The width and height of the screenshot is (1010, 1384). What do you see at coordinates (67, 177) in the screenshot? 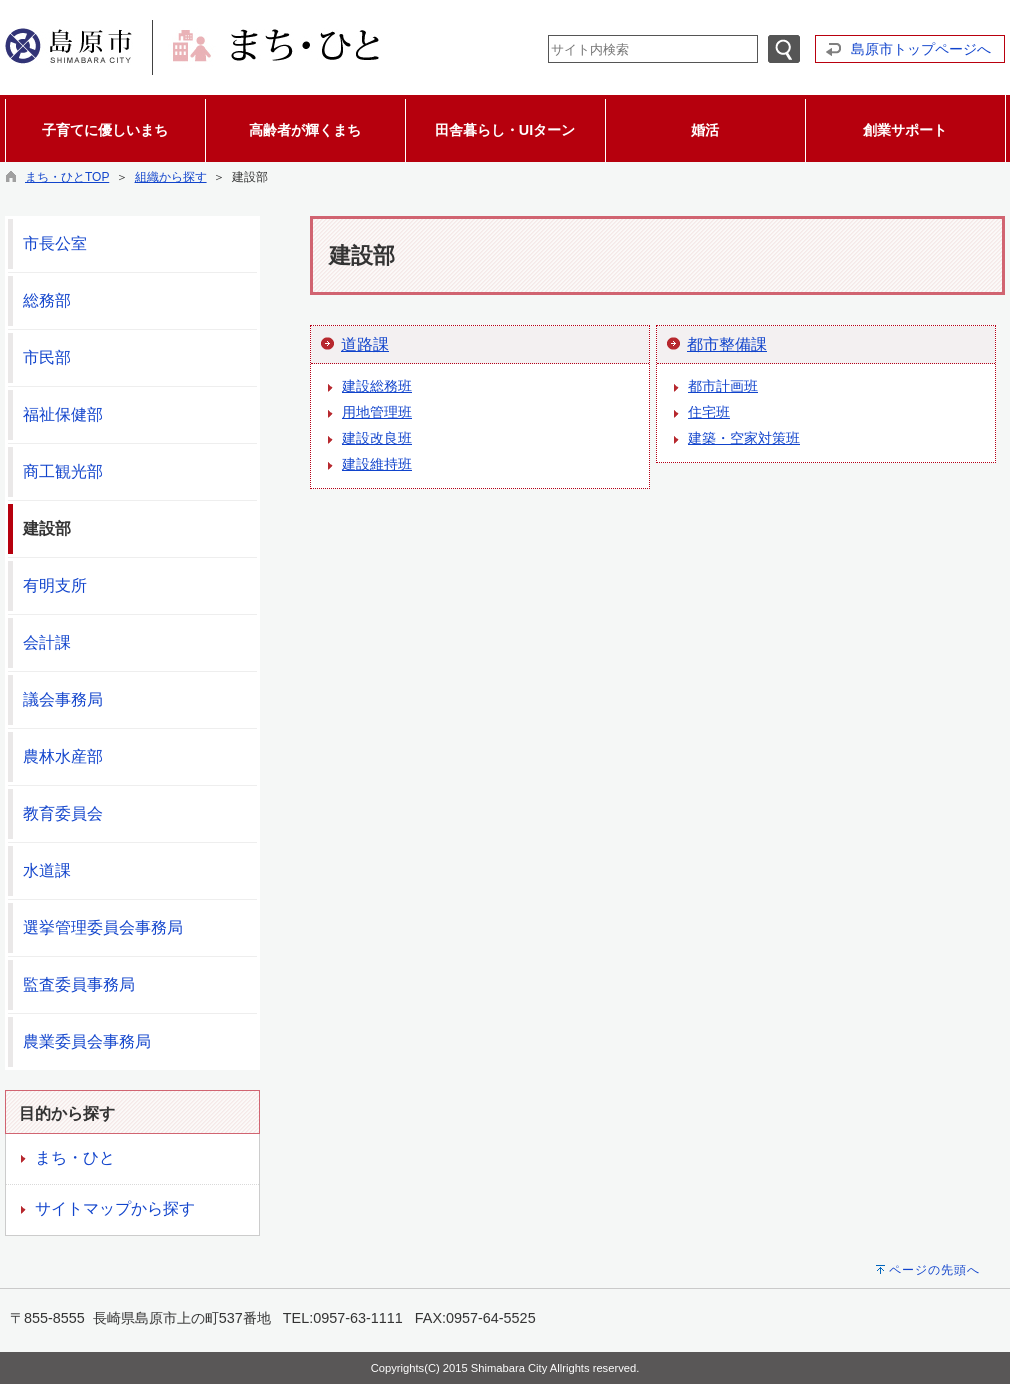
I see `まち・ひとTOP` at bounding box center [67, 177].